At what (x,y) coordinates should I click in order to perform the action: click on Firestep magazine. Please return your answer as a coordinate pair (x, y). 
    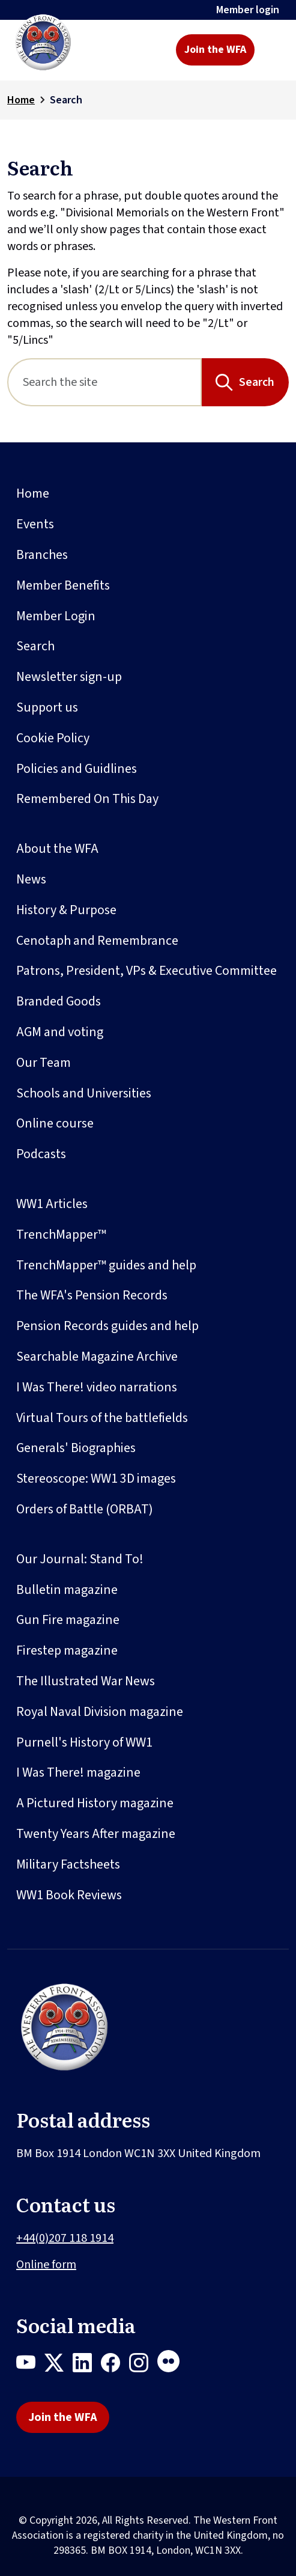
    Looking at the image, I should click on (67, 1650).